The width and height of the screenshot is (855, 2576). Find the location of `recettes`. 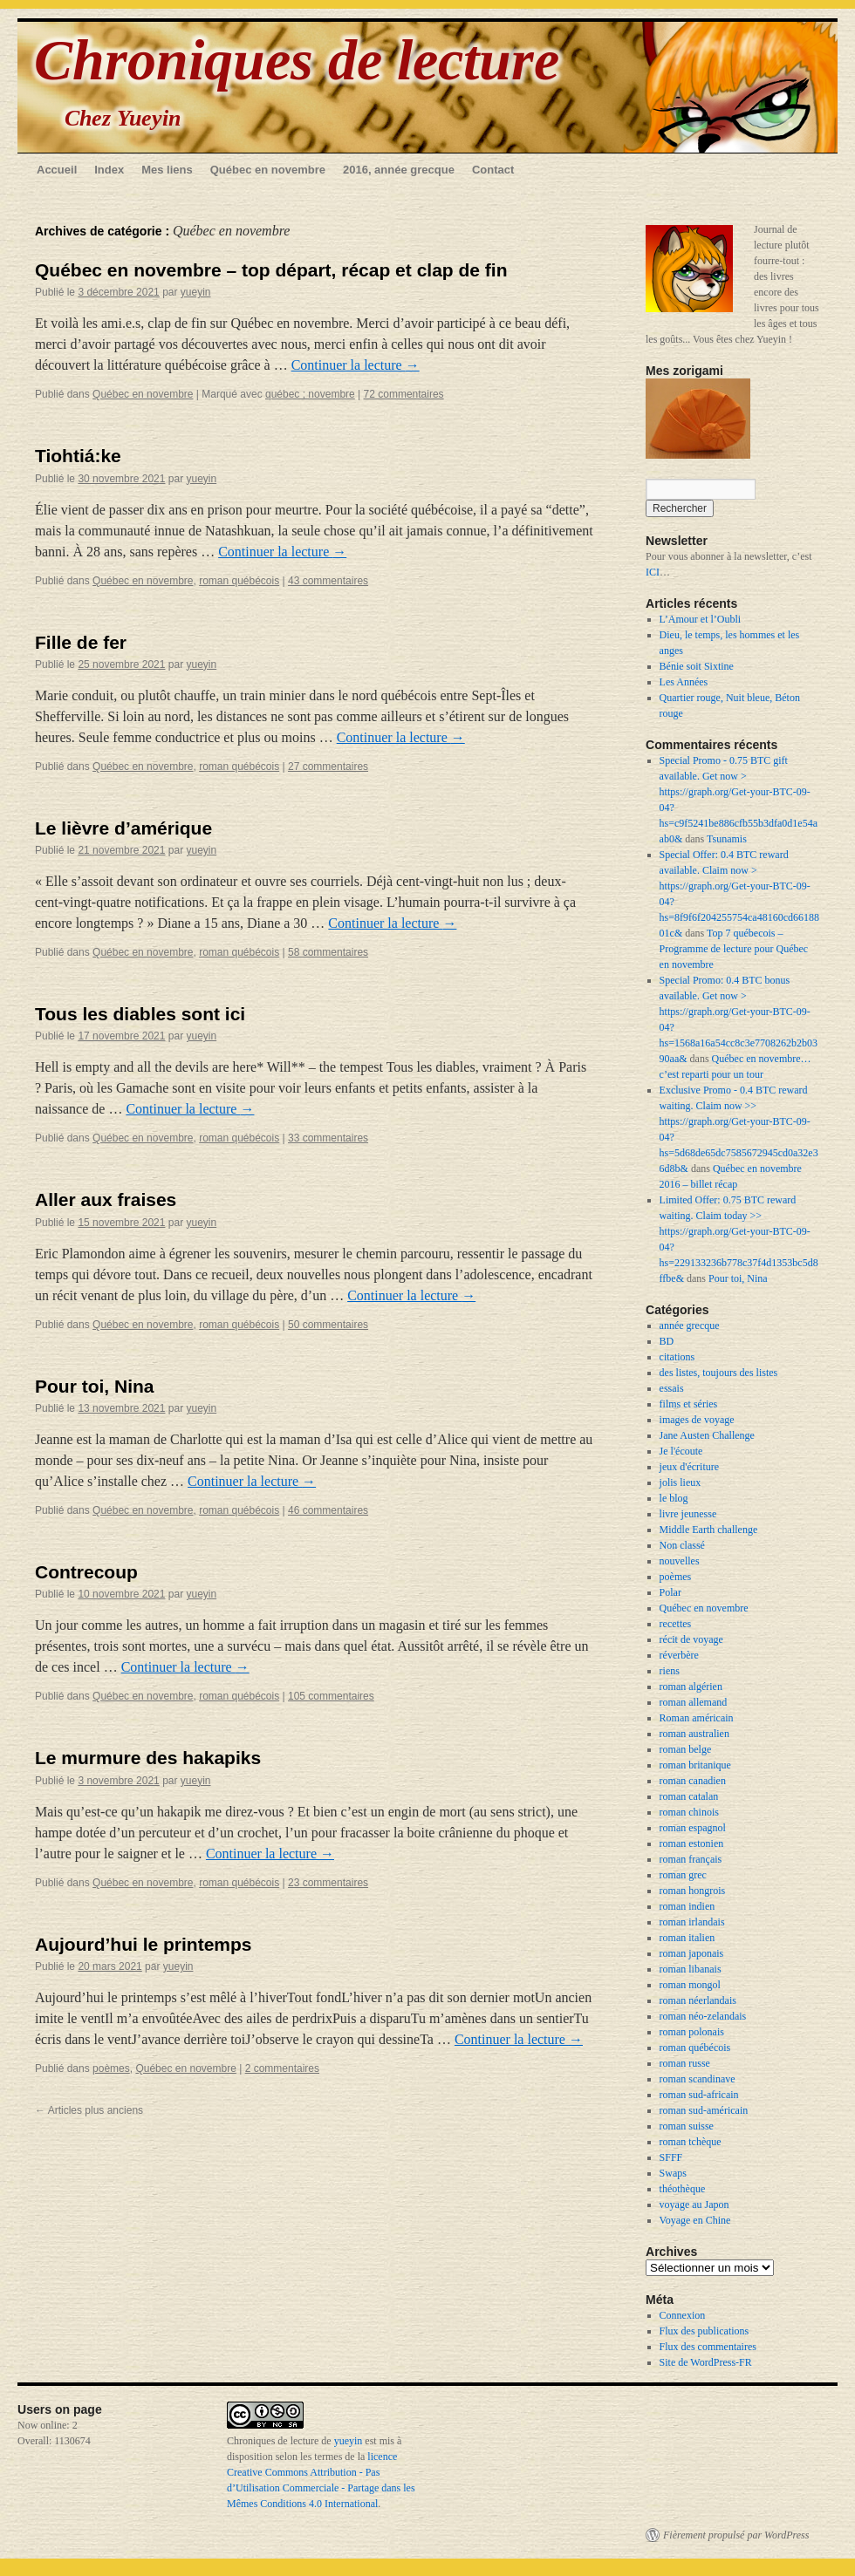

recettes is located at coordinates (676, 1624).